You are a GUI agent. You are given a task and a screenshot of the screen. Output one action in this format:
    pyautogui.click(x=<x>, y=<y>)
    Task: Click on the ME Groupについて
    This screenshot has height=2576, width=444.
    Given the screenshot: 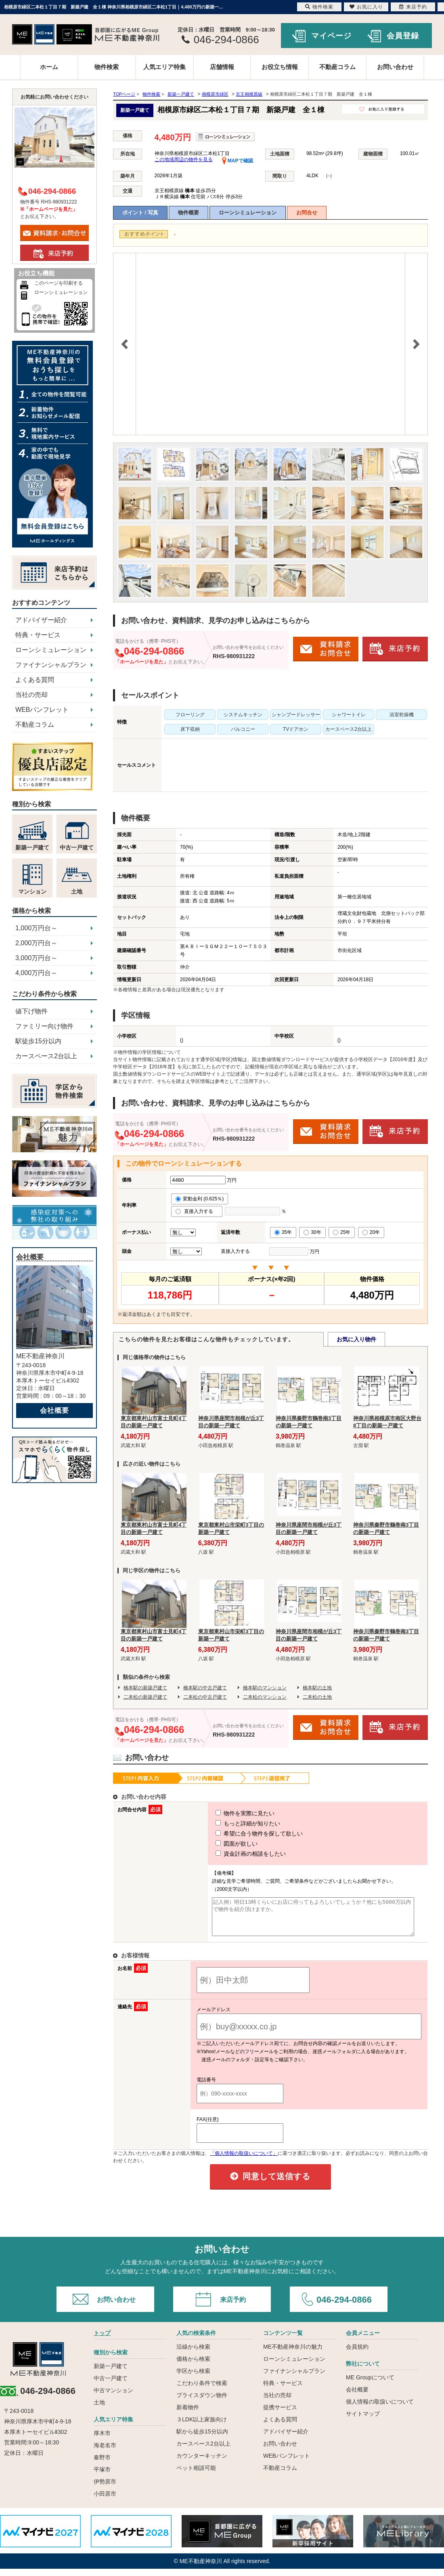 What is the action you would take?
    pyautogui.click(x=370, y=2384)
    